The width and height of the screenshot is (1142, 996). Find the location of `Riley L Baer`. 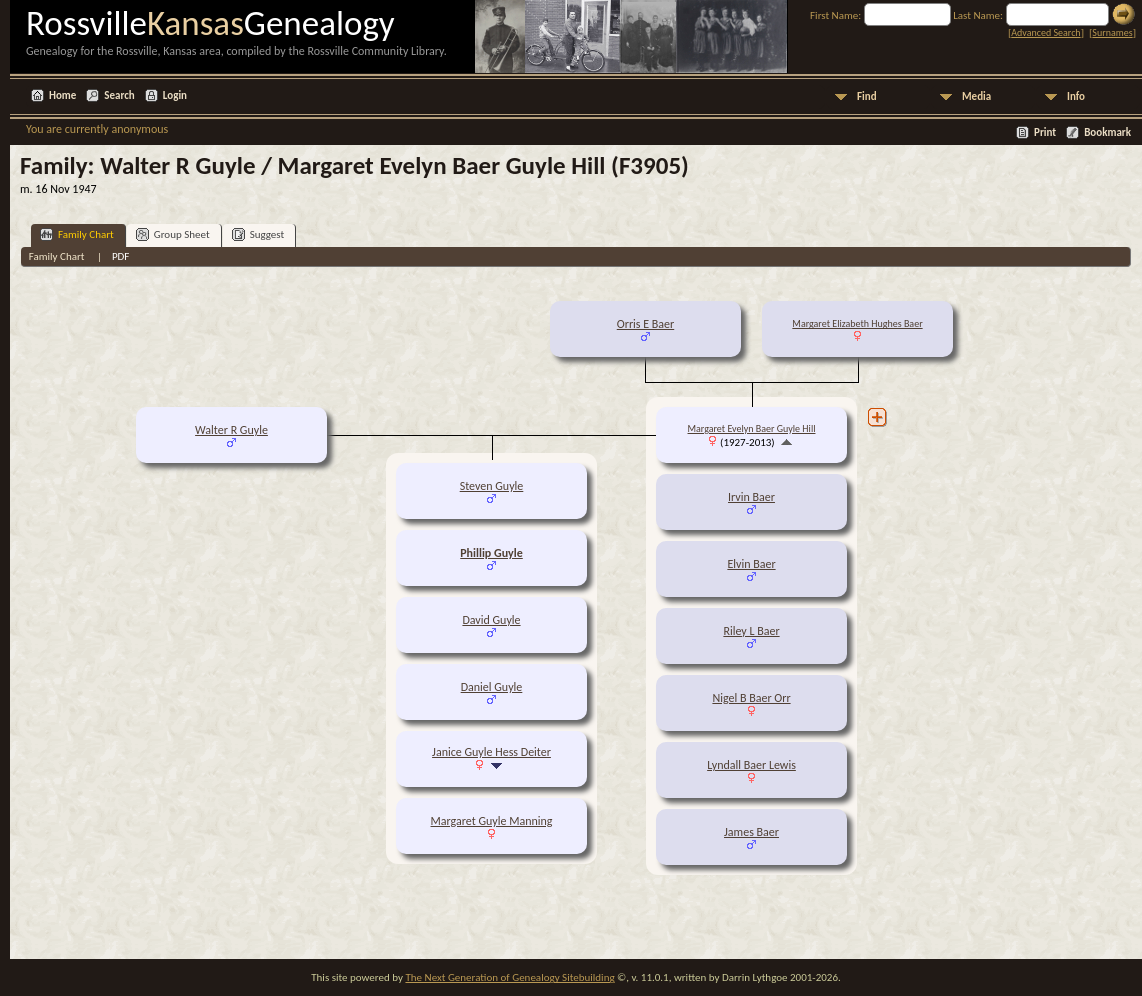

Riley L Baer is located at coordinates (751, 631).